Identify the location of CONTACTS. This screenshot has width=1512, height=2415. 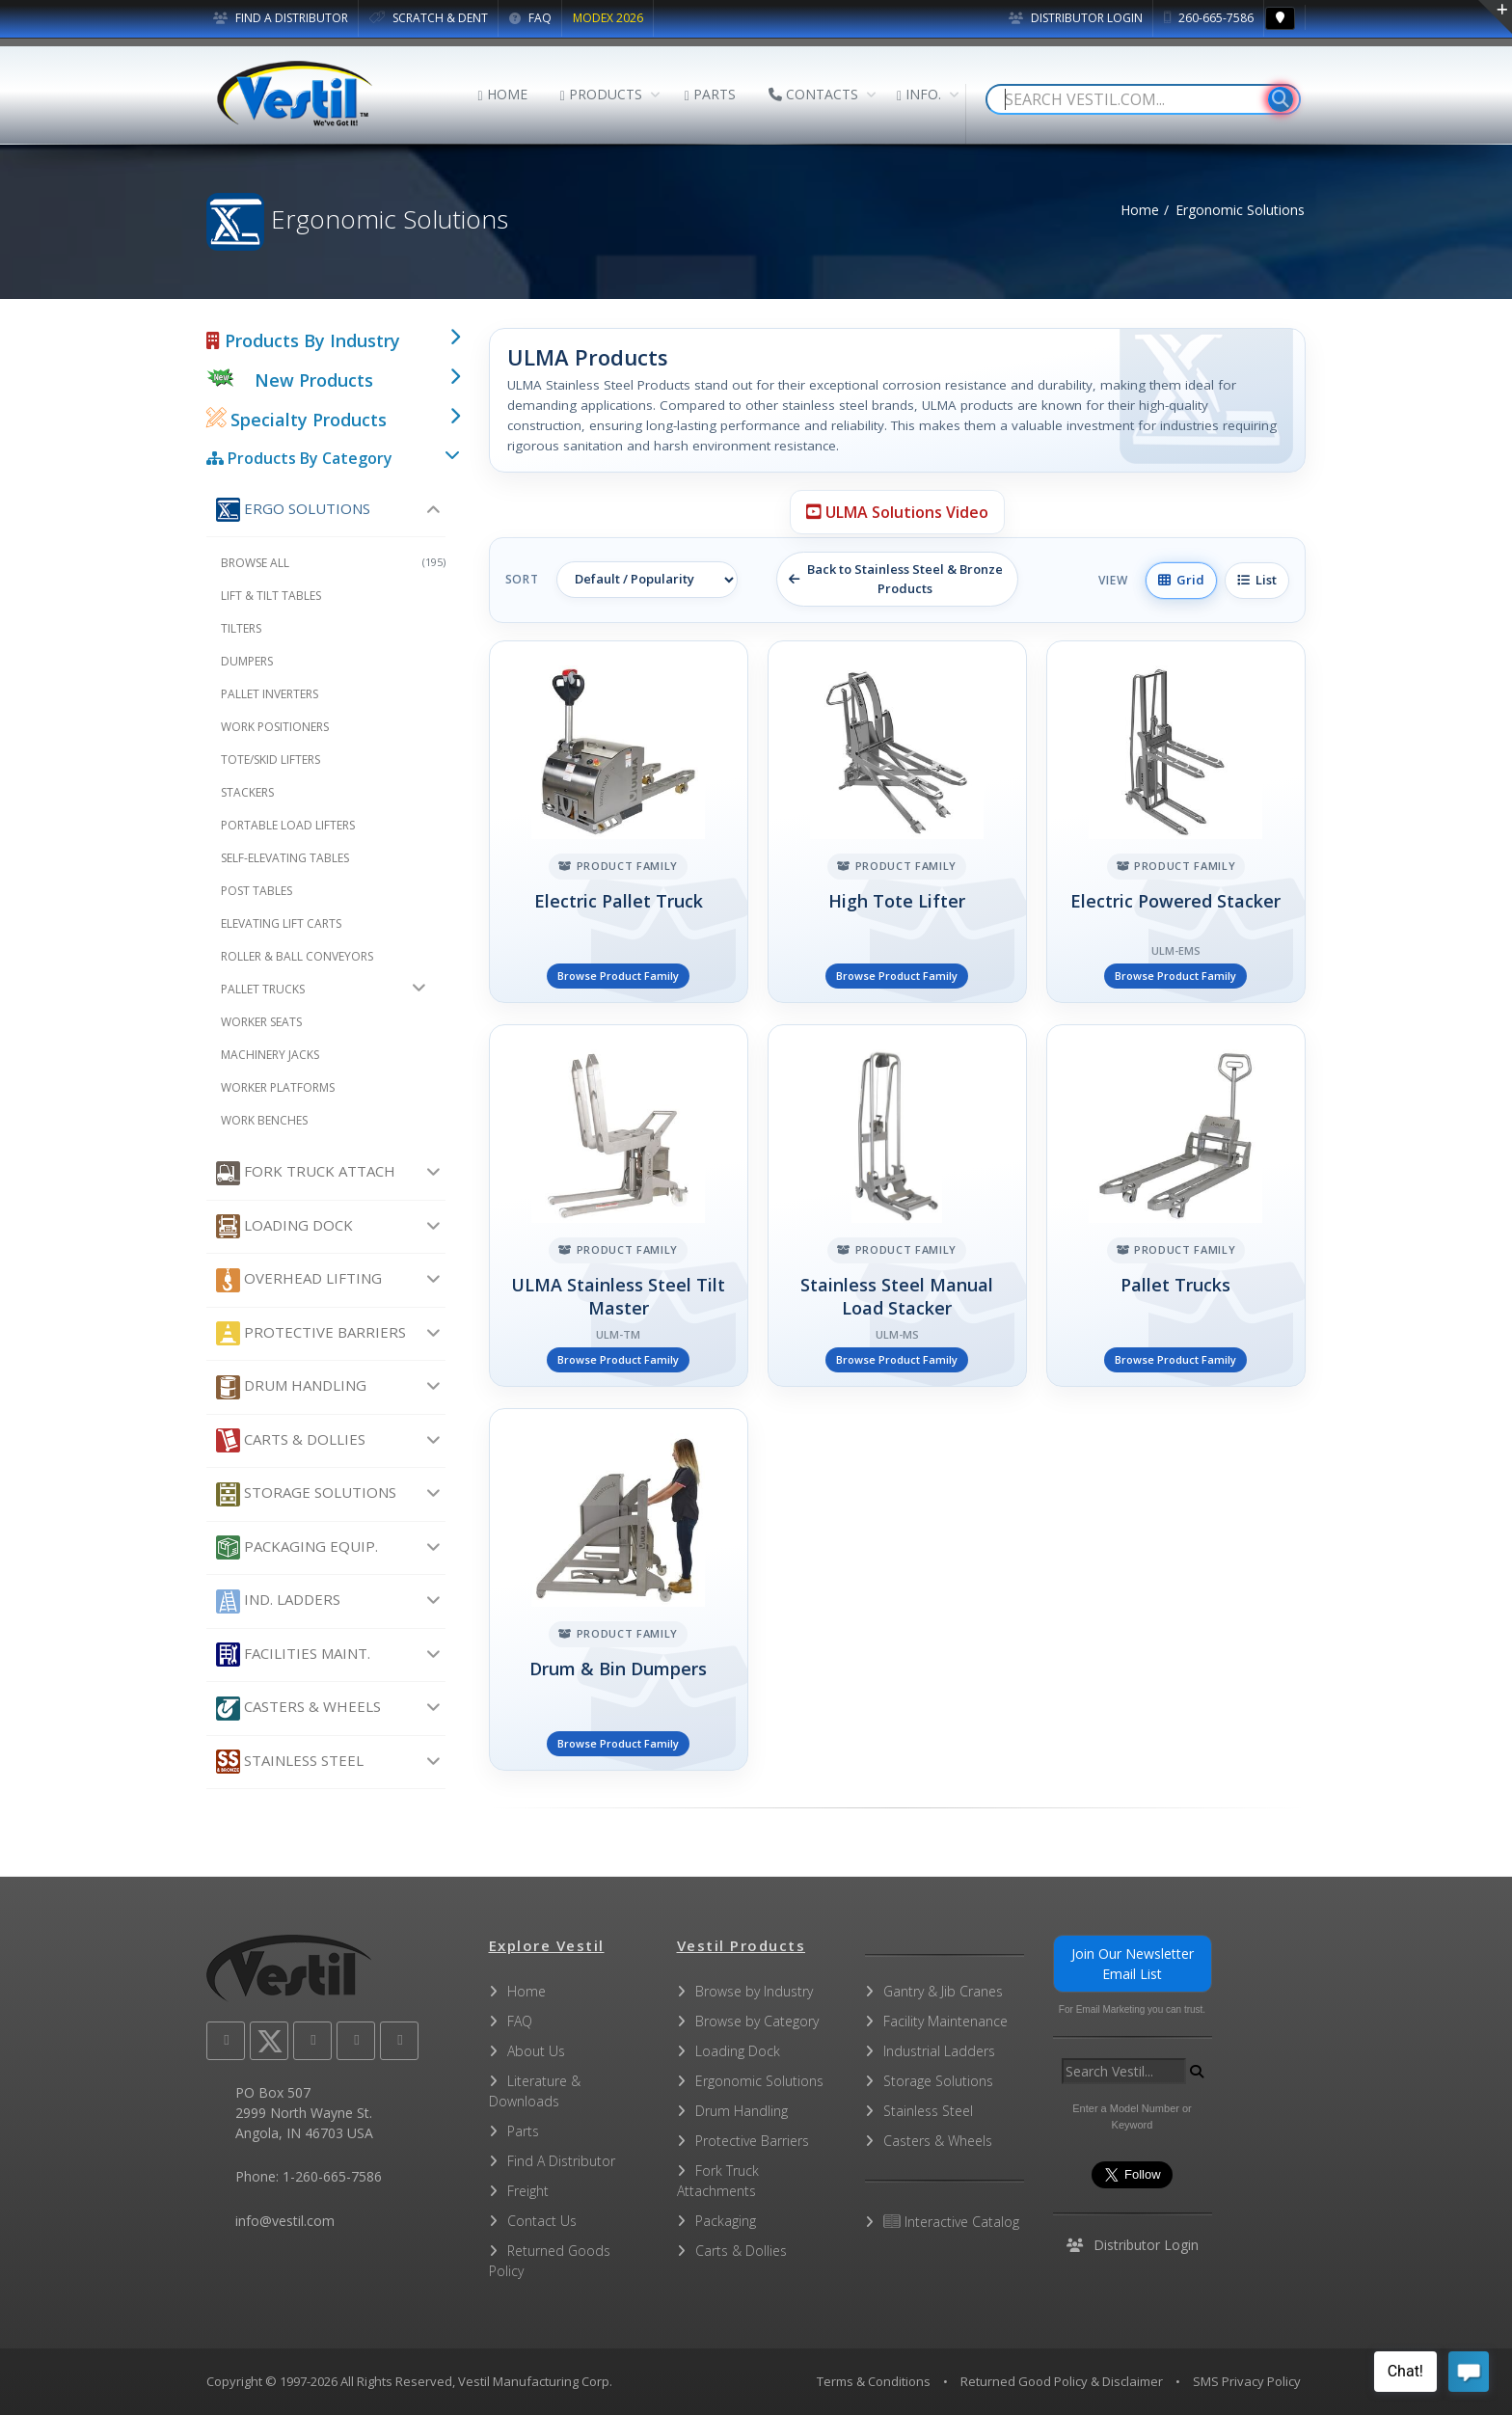
(813, 94).